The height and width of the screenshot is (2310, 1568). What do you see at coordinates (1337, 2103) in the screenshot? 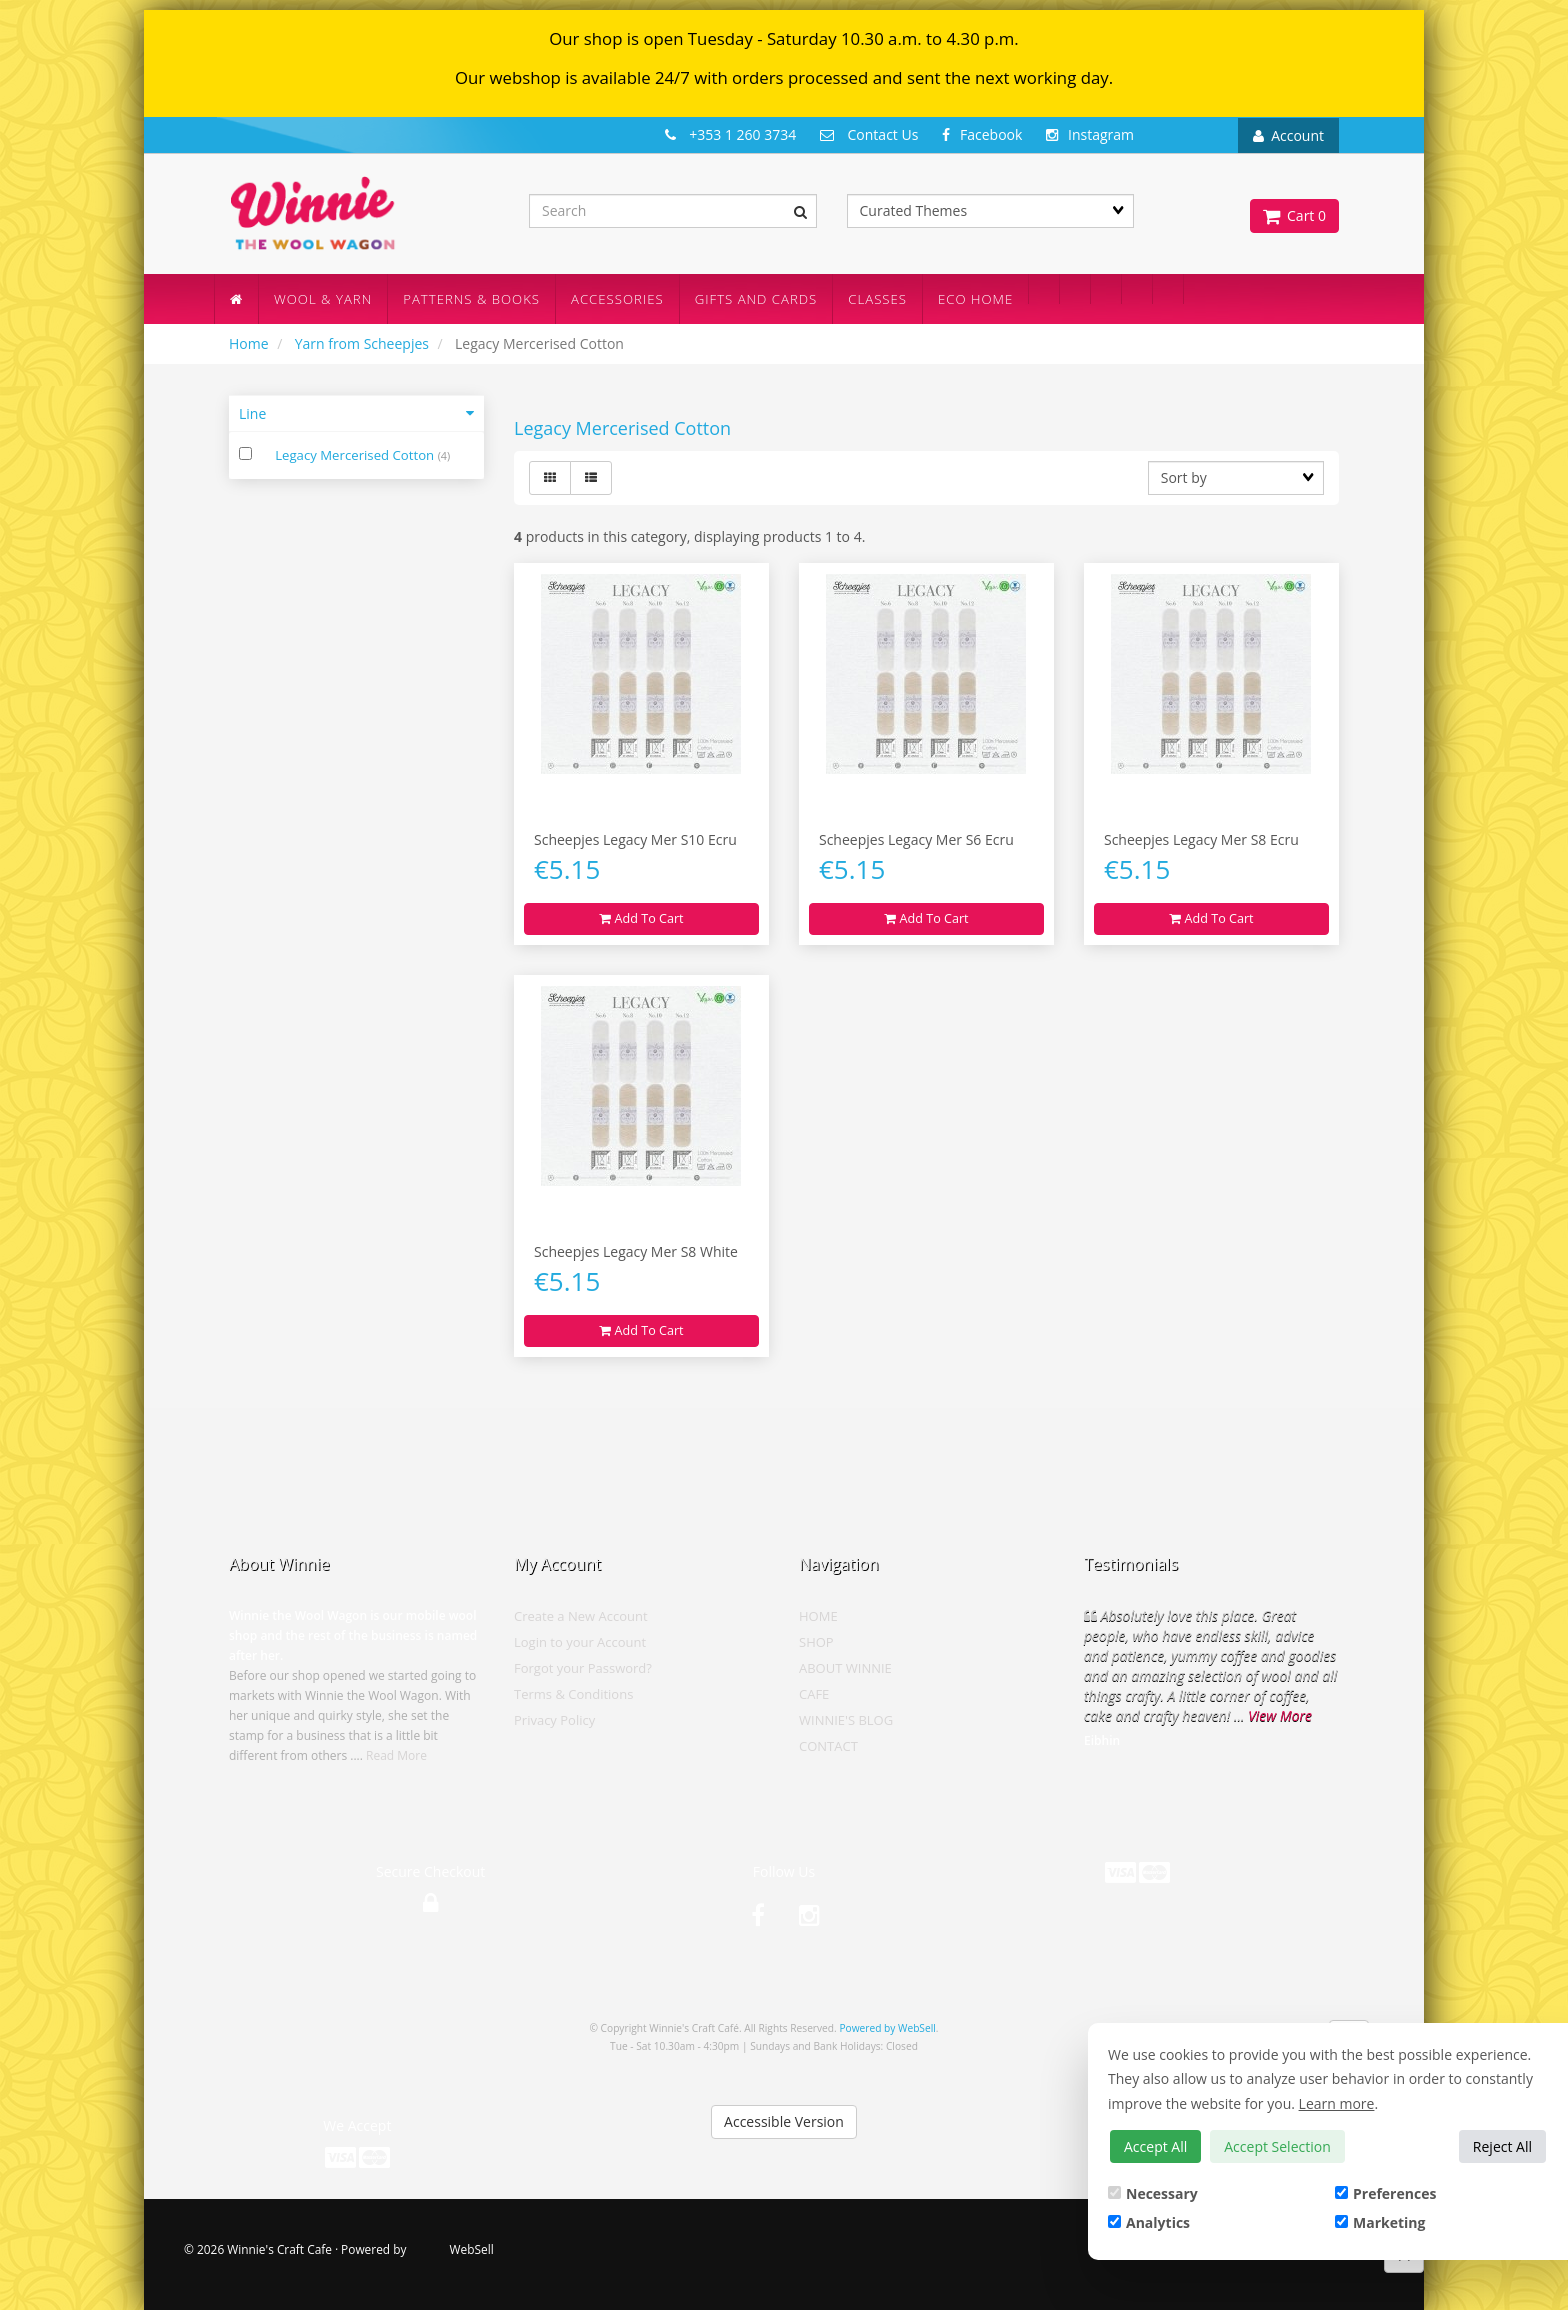
I see `Learn more` at bounding box center [1337, 2103].